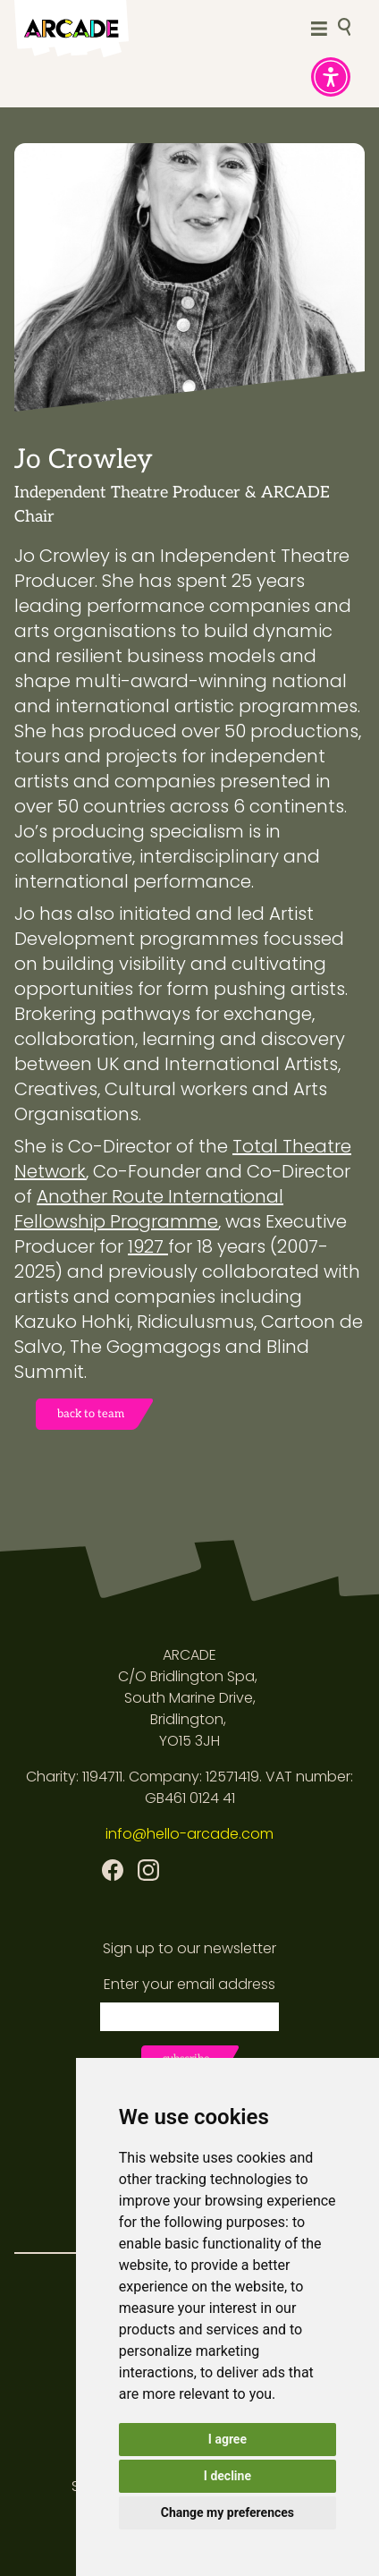 The height and width of the screenshot is (2576, 379). I want to click on 1927, so click(148, 1246).